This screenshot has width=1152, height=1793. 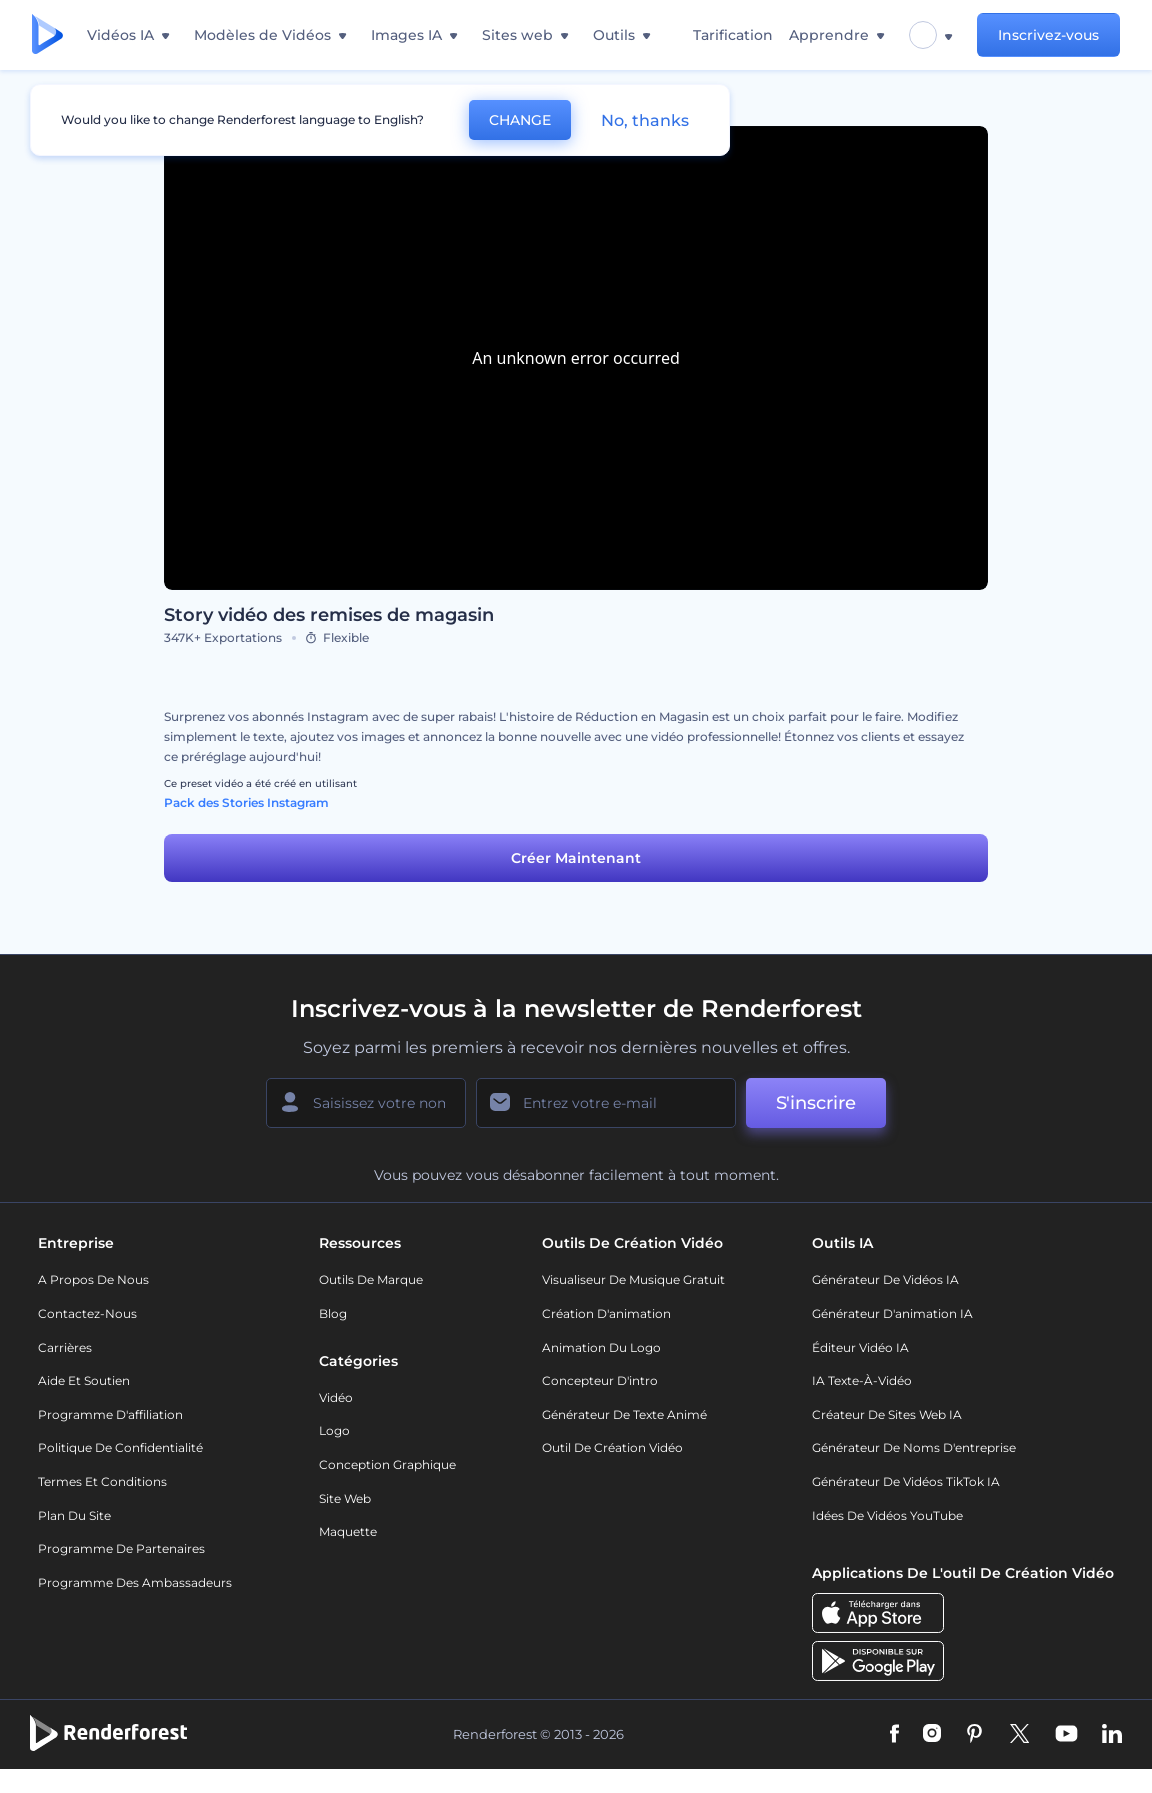 What do you see at coordinates (887, 1515) in the screenshot?
I see `Idées de vidéos YouTube` at bounding box center [887, 1515].